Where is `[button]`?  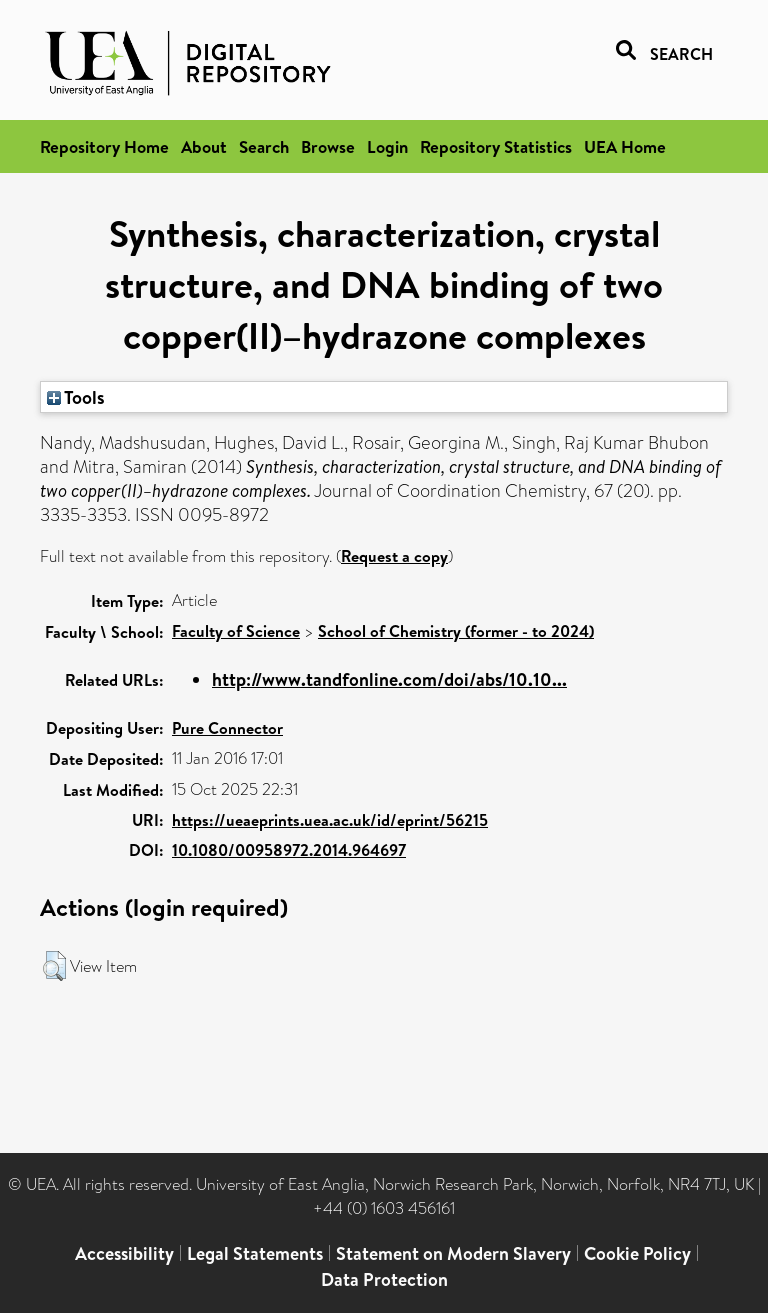
[button] is located at coordinates (54, 966).